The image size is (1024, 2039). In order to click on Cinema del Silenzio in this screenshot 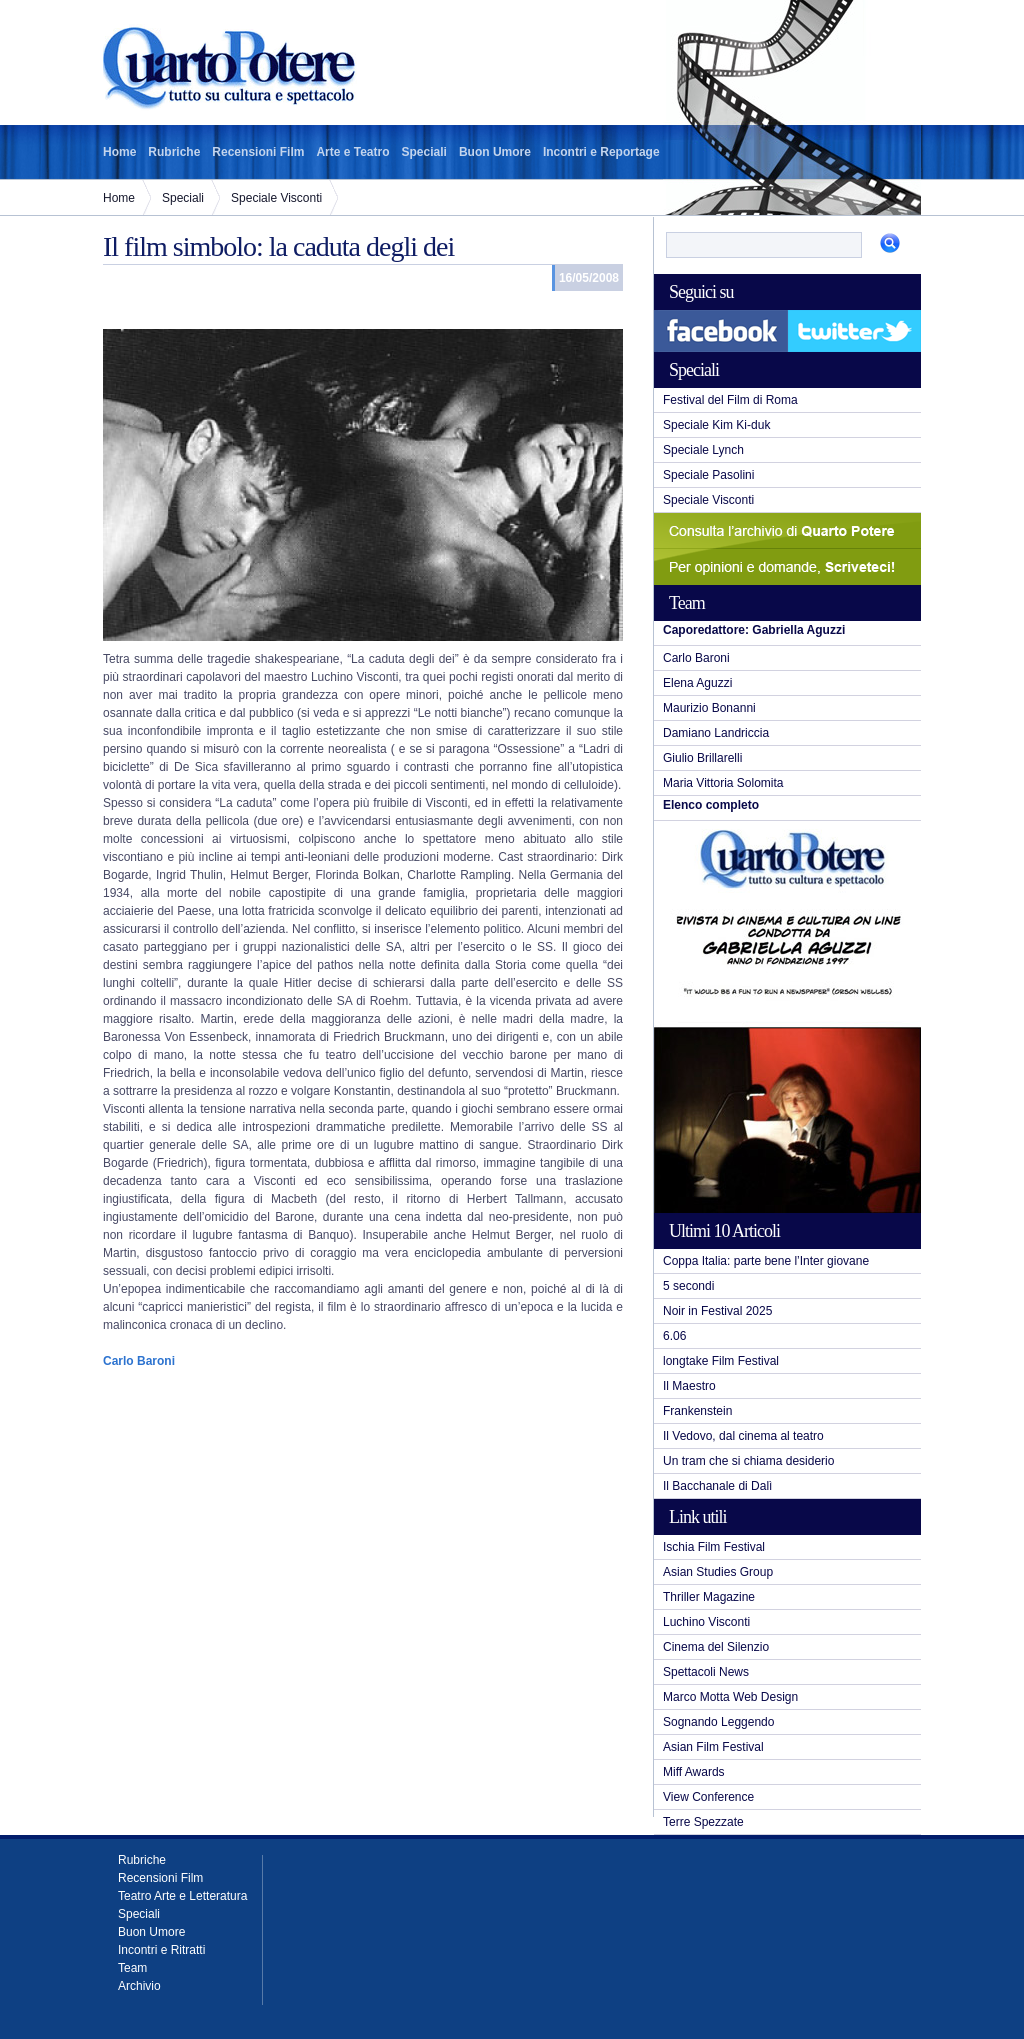, I will do `click(716, 1647)`.